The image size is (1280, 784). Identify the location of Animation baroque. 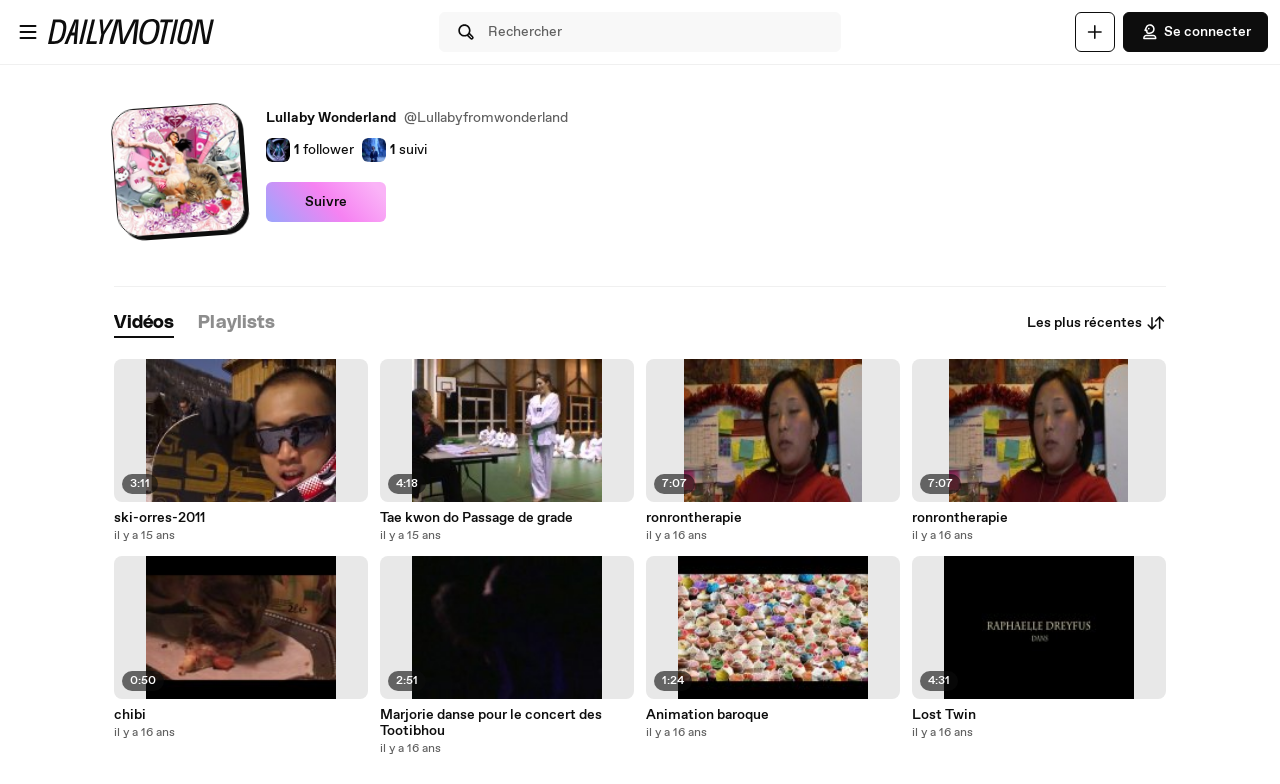
(707, 715).